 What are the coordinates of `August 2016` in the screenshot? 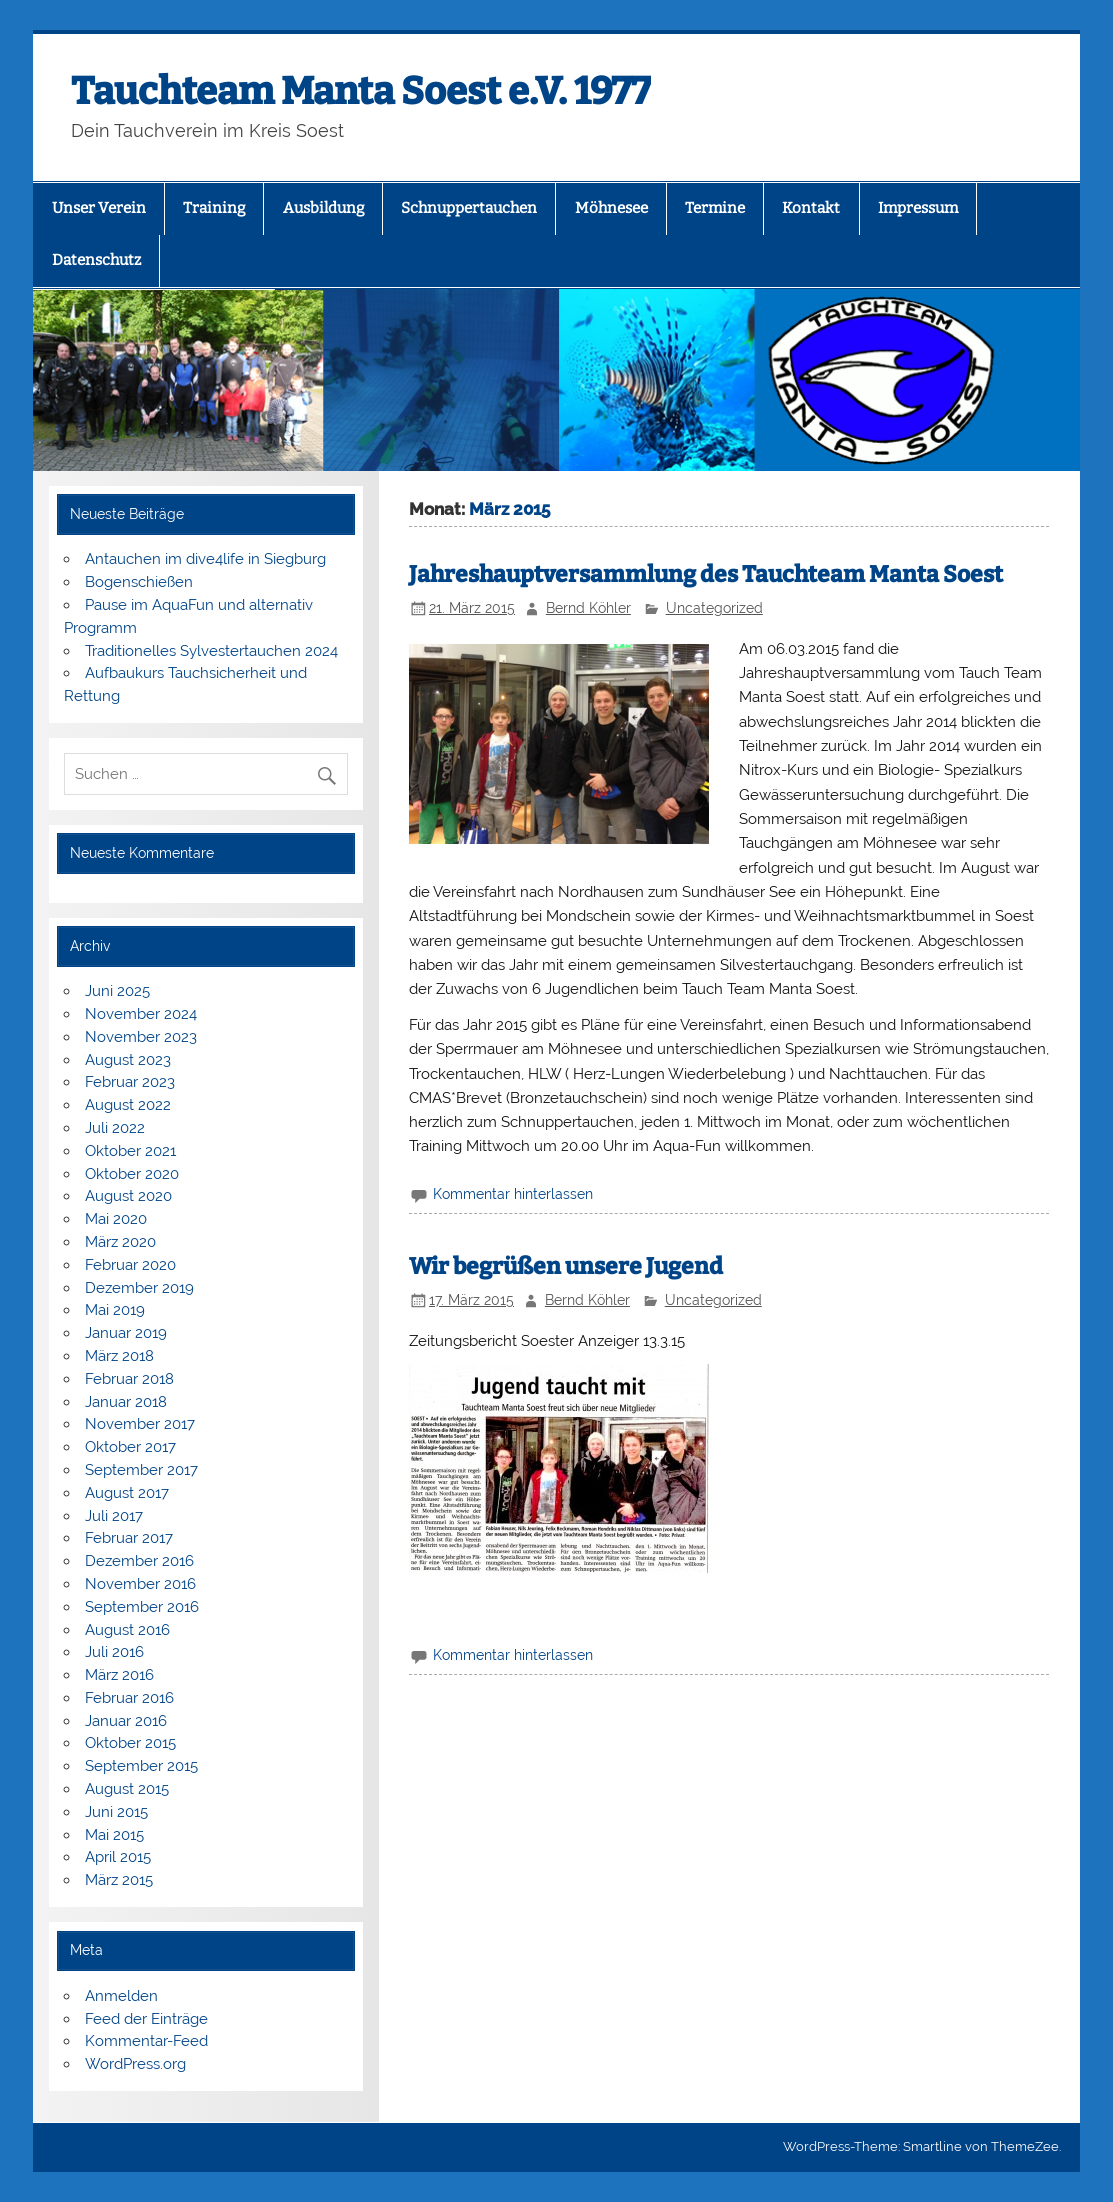 It's located at (127, 1630).